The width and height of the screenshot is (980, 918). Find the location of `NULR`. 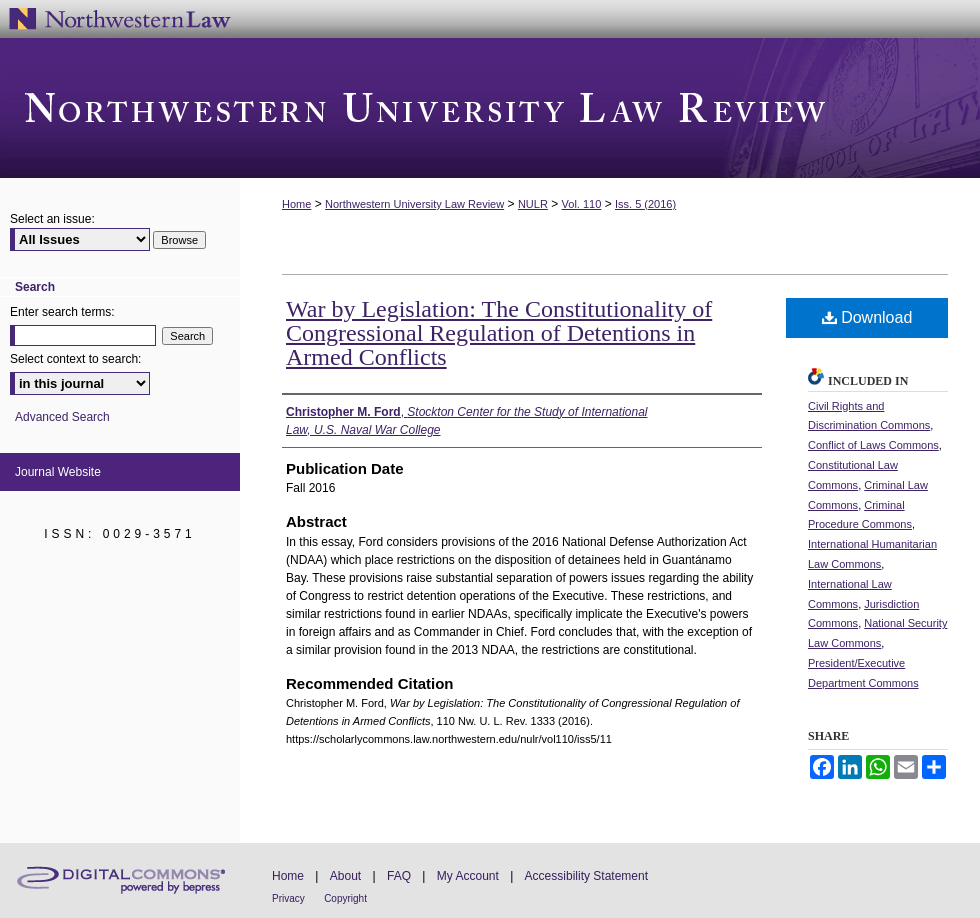

NULR is located at coordinates (533, 204).